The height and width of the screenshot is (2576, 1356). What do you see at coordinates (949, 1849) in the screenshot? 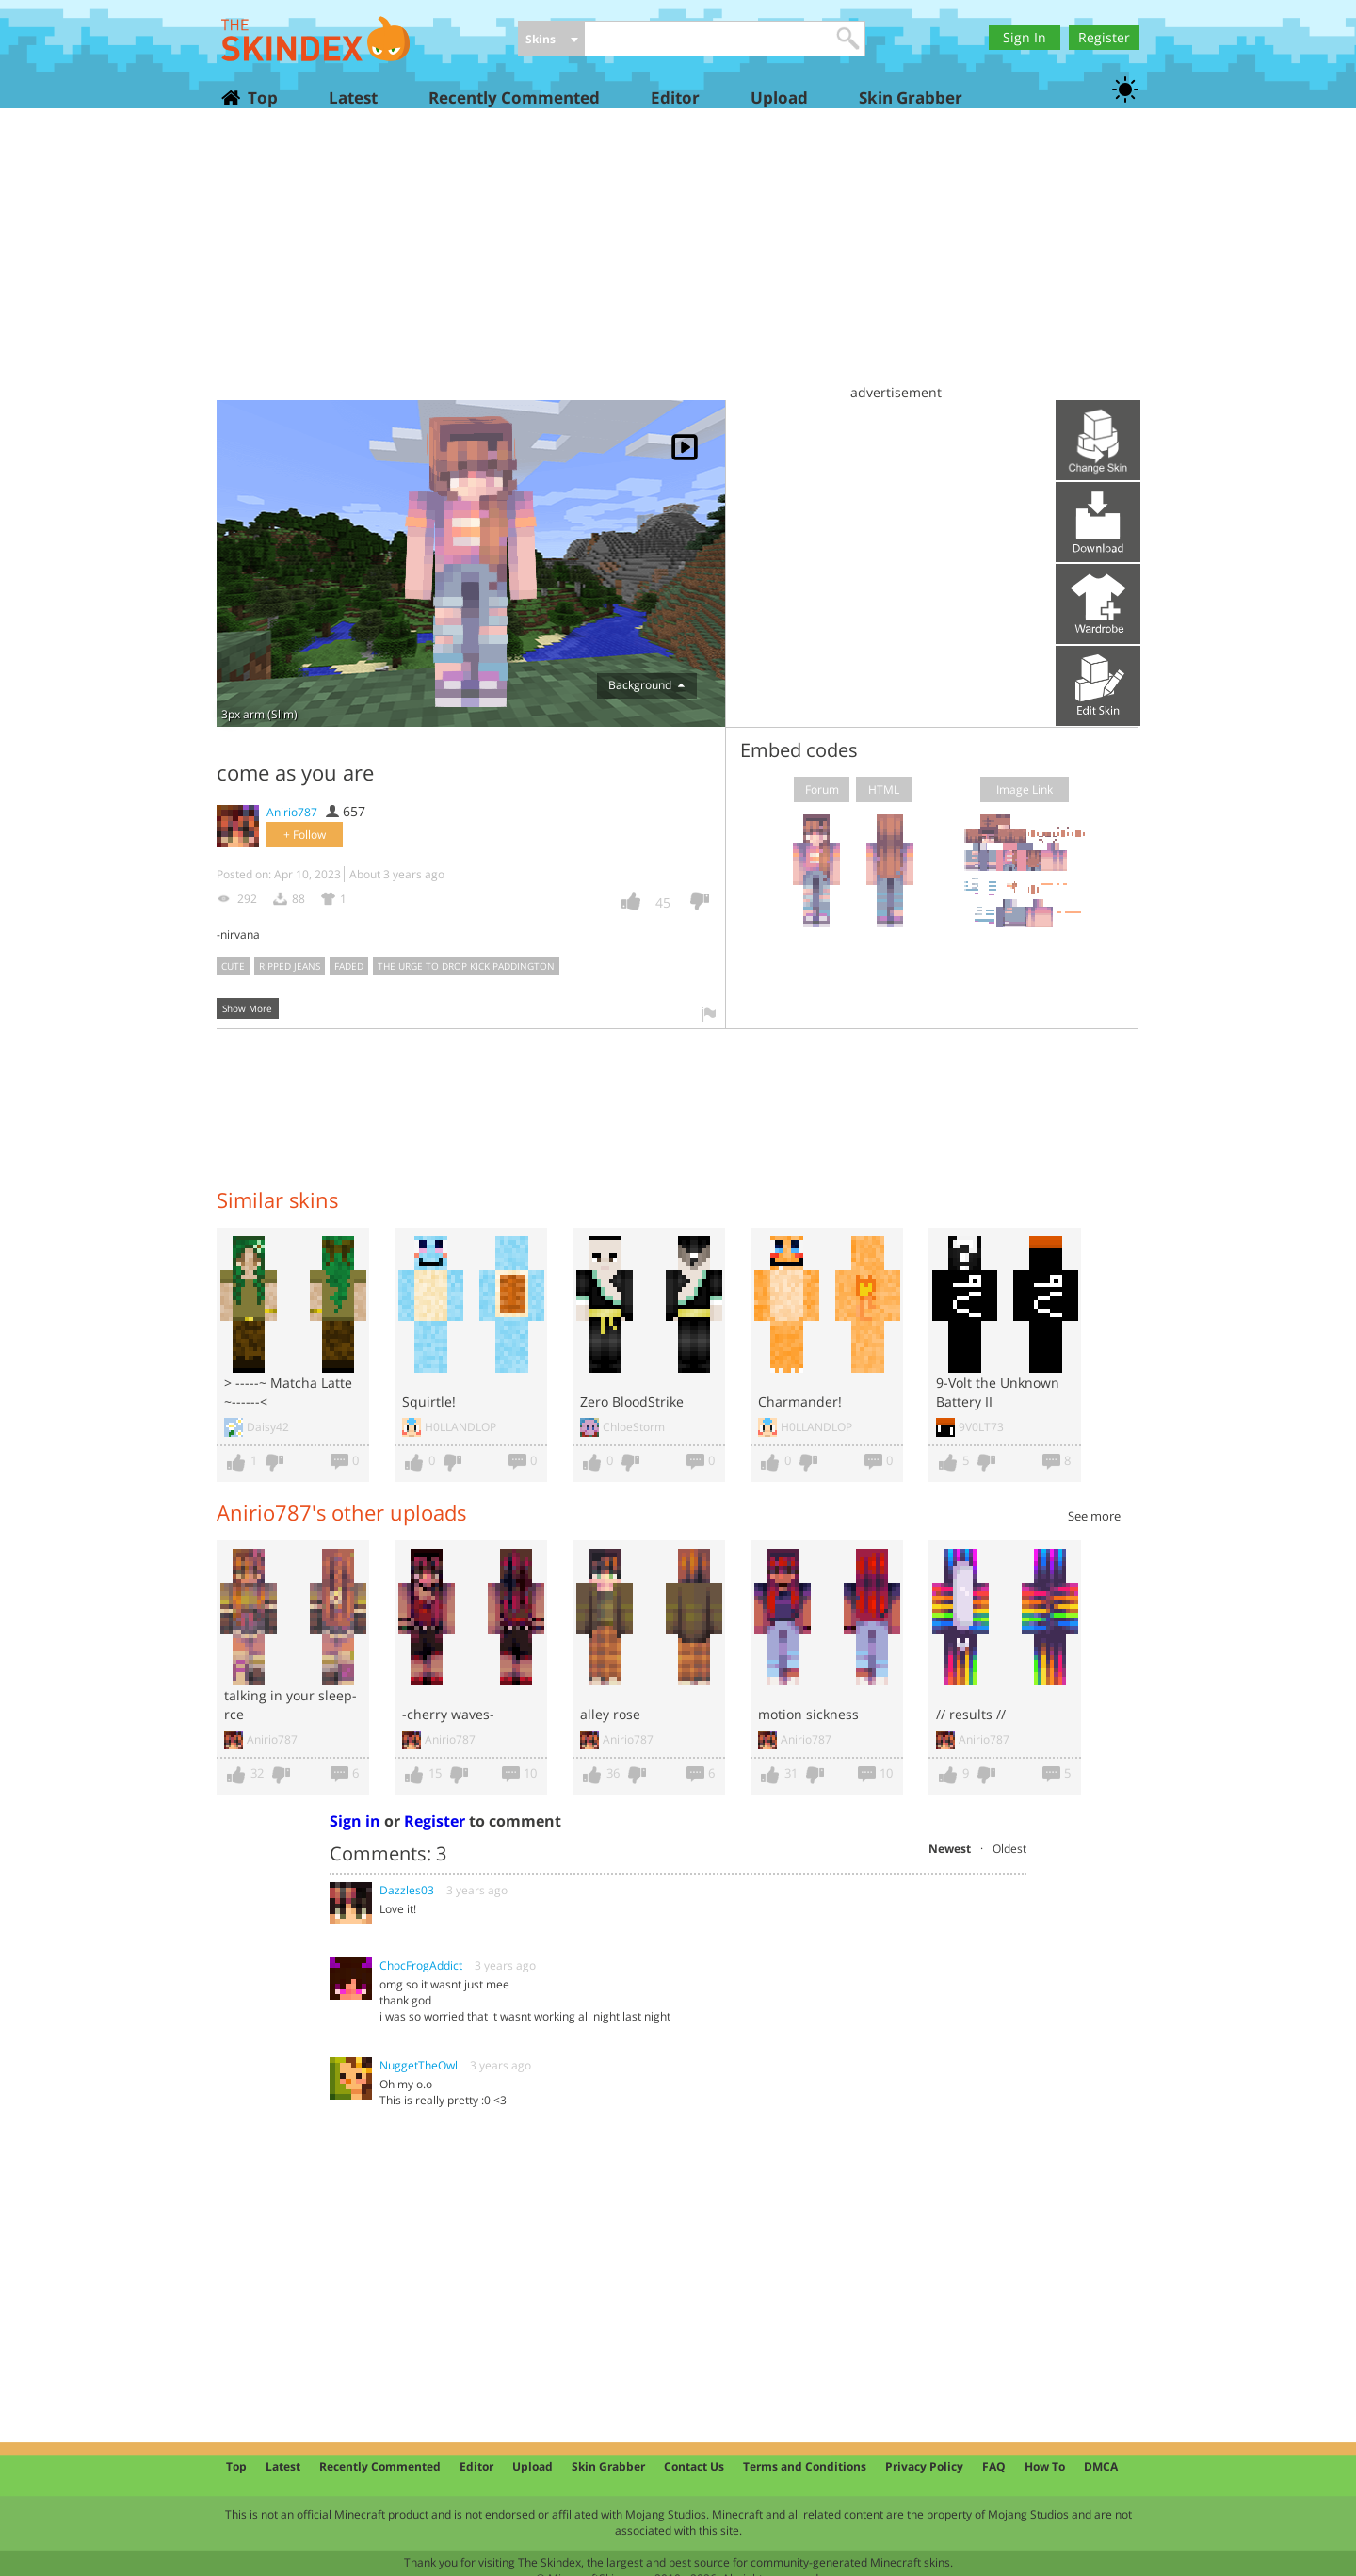
I see `Newest` at bounding box center [949, 1849].